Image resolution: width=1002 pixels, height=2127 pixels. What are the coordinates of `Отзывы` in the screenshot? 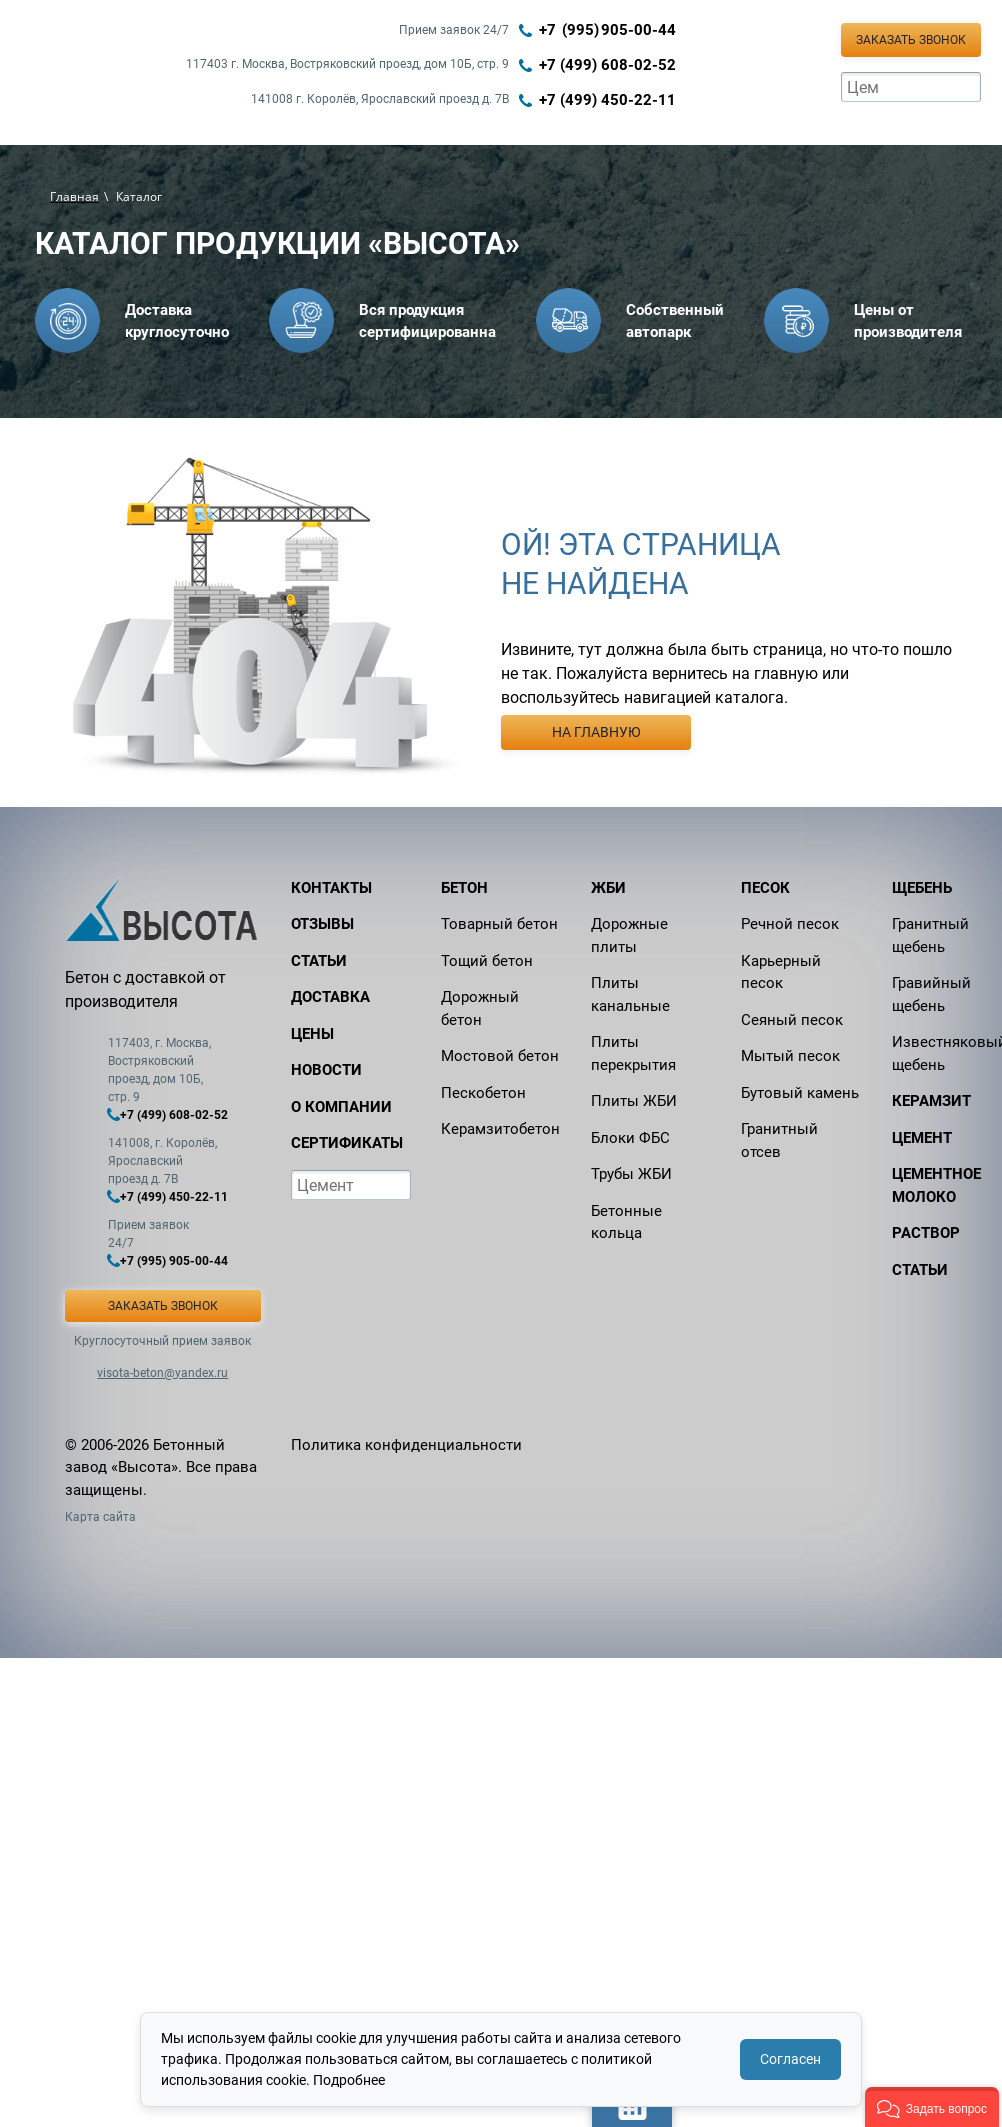 It's located at (322, 924).